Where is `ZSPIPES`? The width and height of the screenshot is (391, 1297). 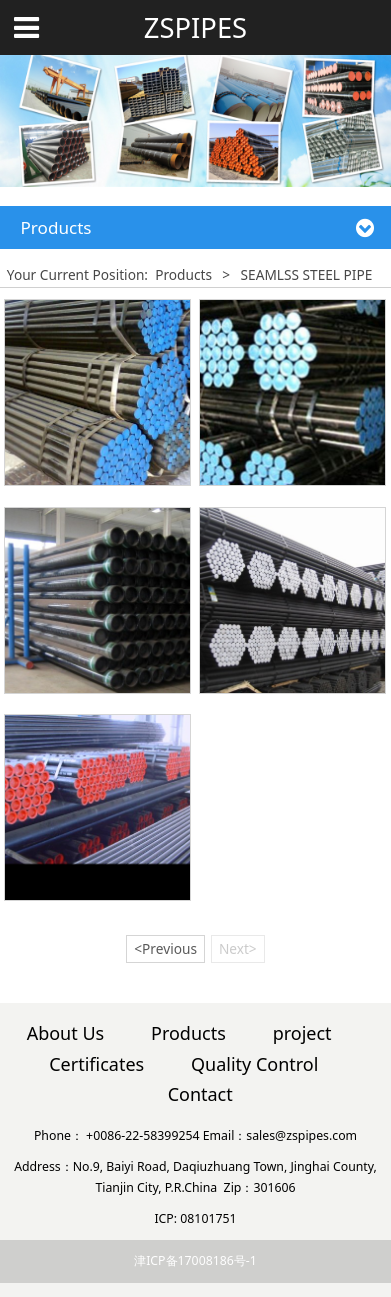
ZSPIPES is located at coordinates (195, 28).